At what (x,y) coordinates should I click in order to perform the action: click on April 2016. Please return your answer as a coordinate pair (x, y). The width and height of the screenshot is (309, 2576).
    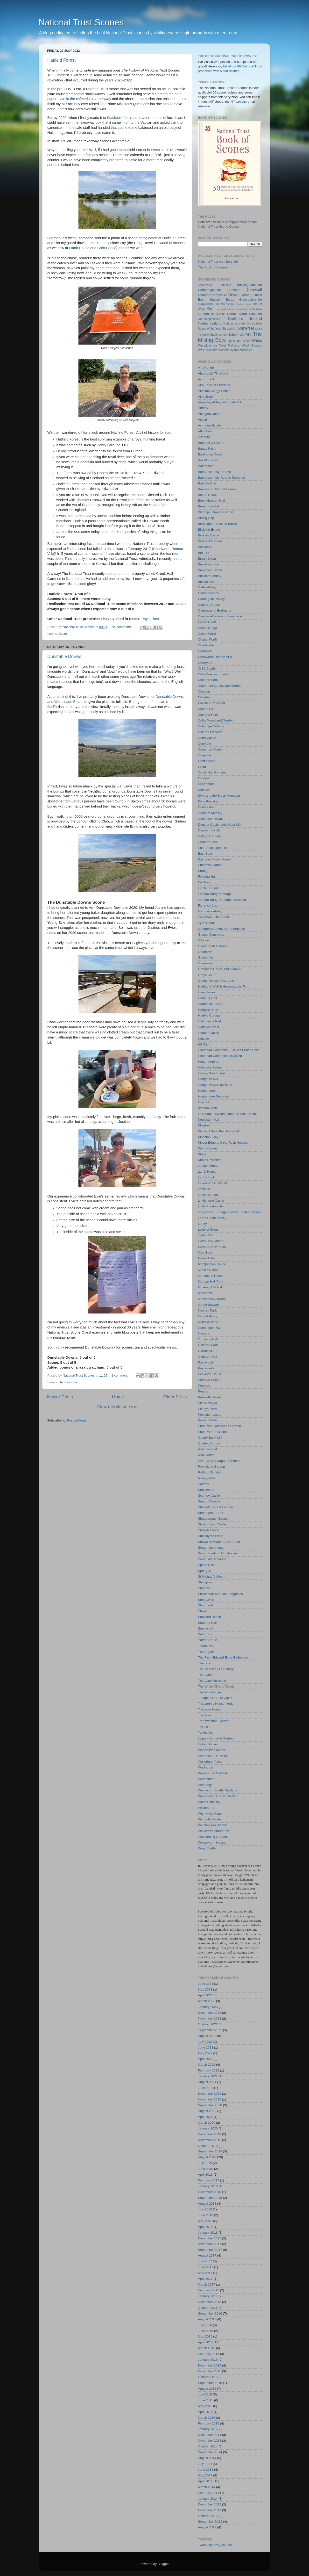
    Looking at the image, I should click on (205, 2342).